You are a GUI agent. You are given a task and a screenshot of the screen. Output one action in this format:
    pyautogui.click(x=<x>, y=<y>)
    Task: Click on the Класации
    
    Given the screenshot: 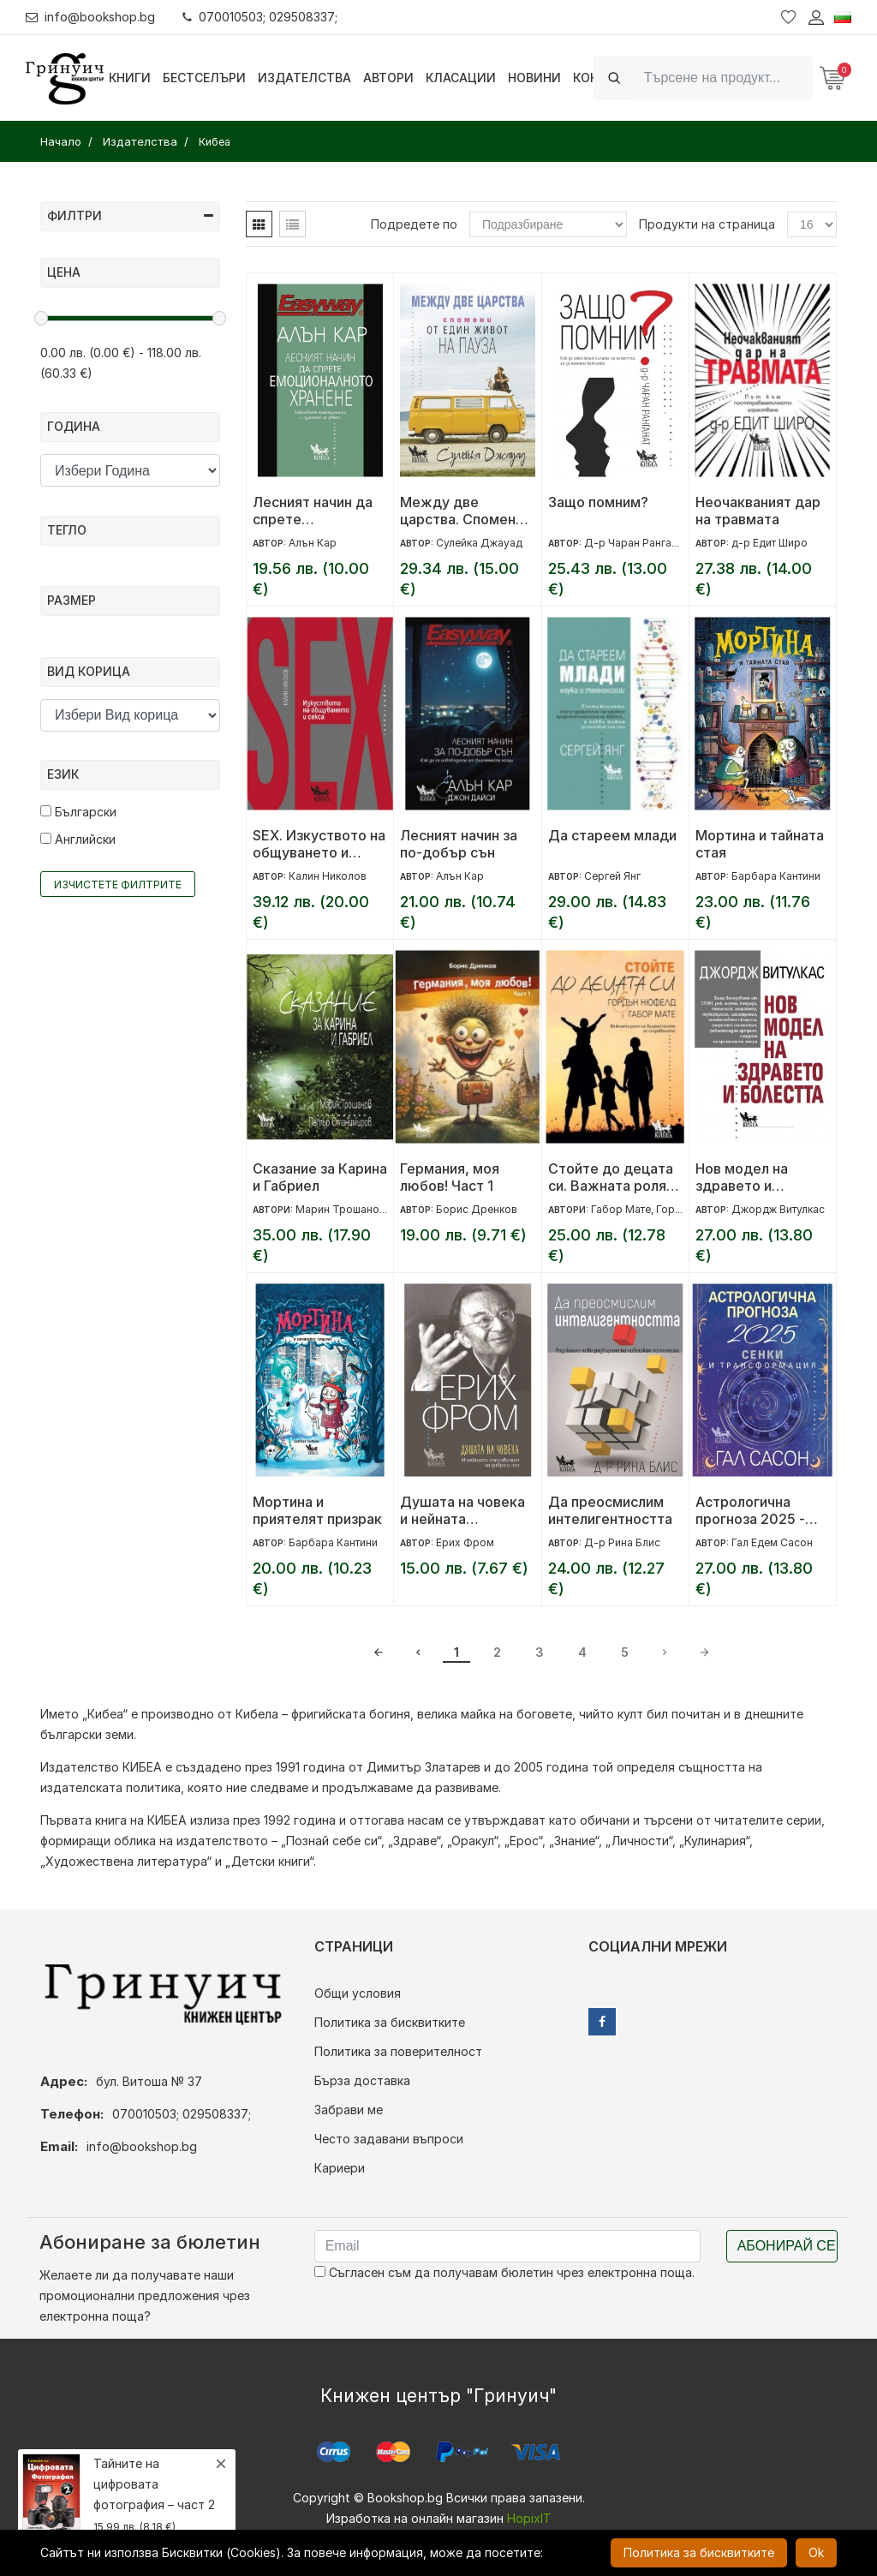 What is the action you would take?
    pyautogui.click(x=461, y=77)
    